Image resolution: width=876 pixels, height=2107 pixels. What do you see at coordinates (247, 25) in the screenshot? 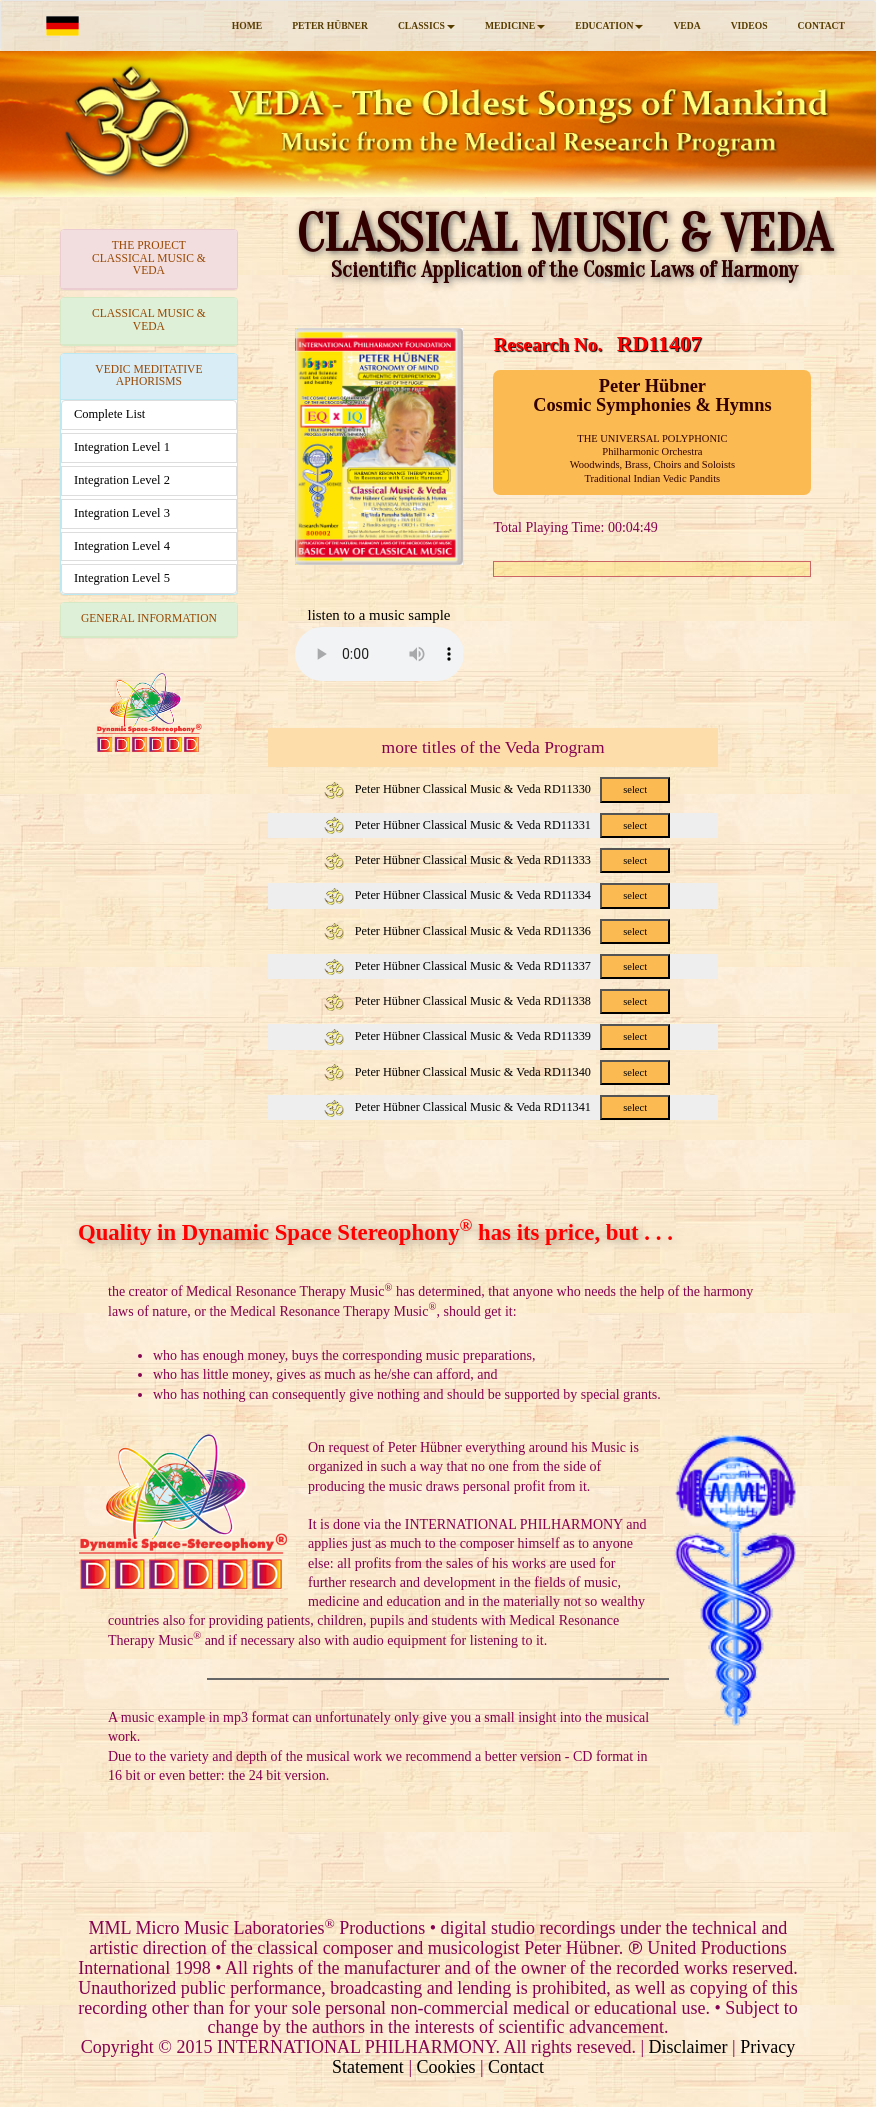
I see `HOME` at bounding box center [247, 25].